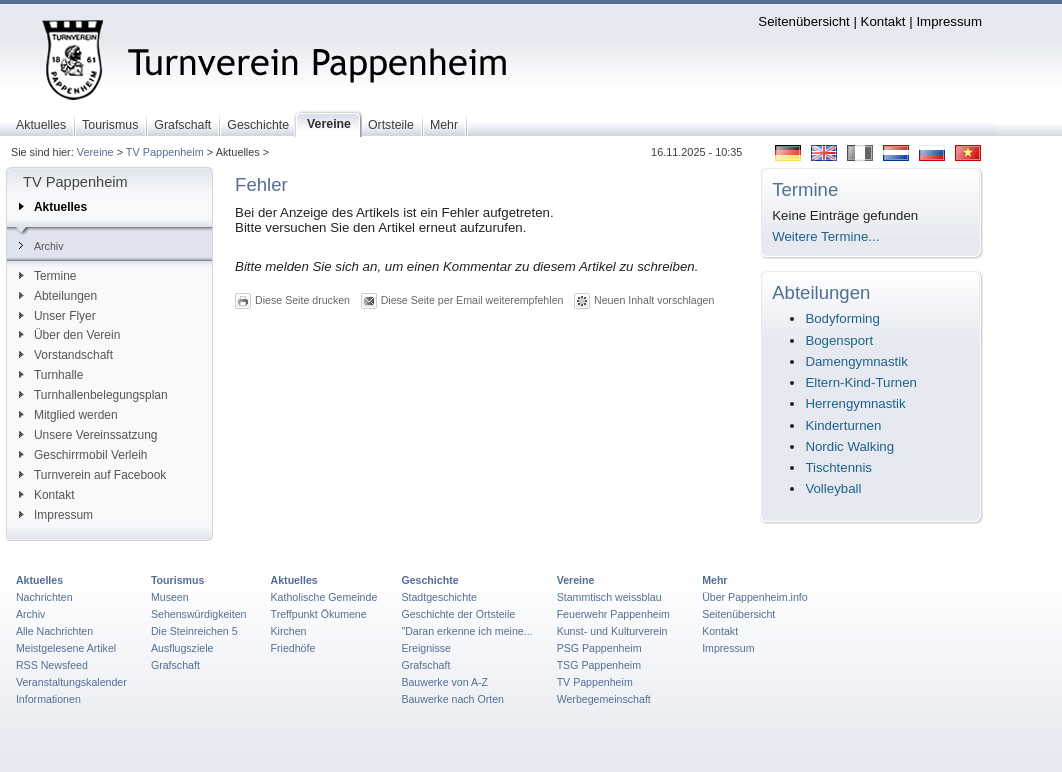  What do you see at coordinates (825, 236) in the screenshot?
I see `Weitere Termine...` at bounding box center [825, 236].